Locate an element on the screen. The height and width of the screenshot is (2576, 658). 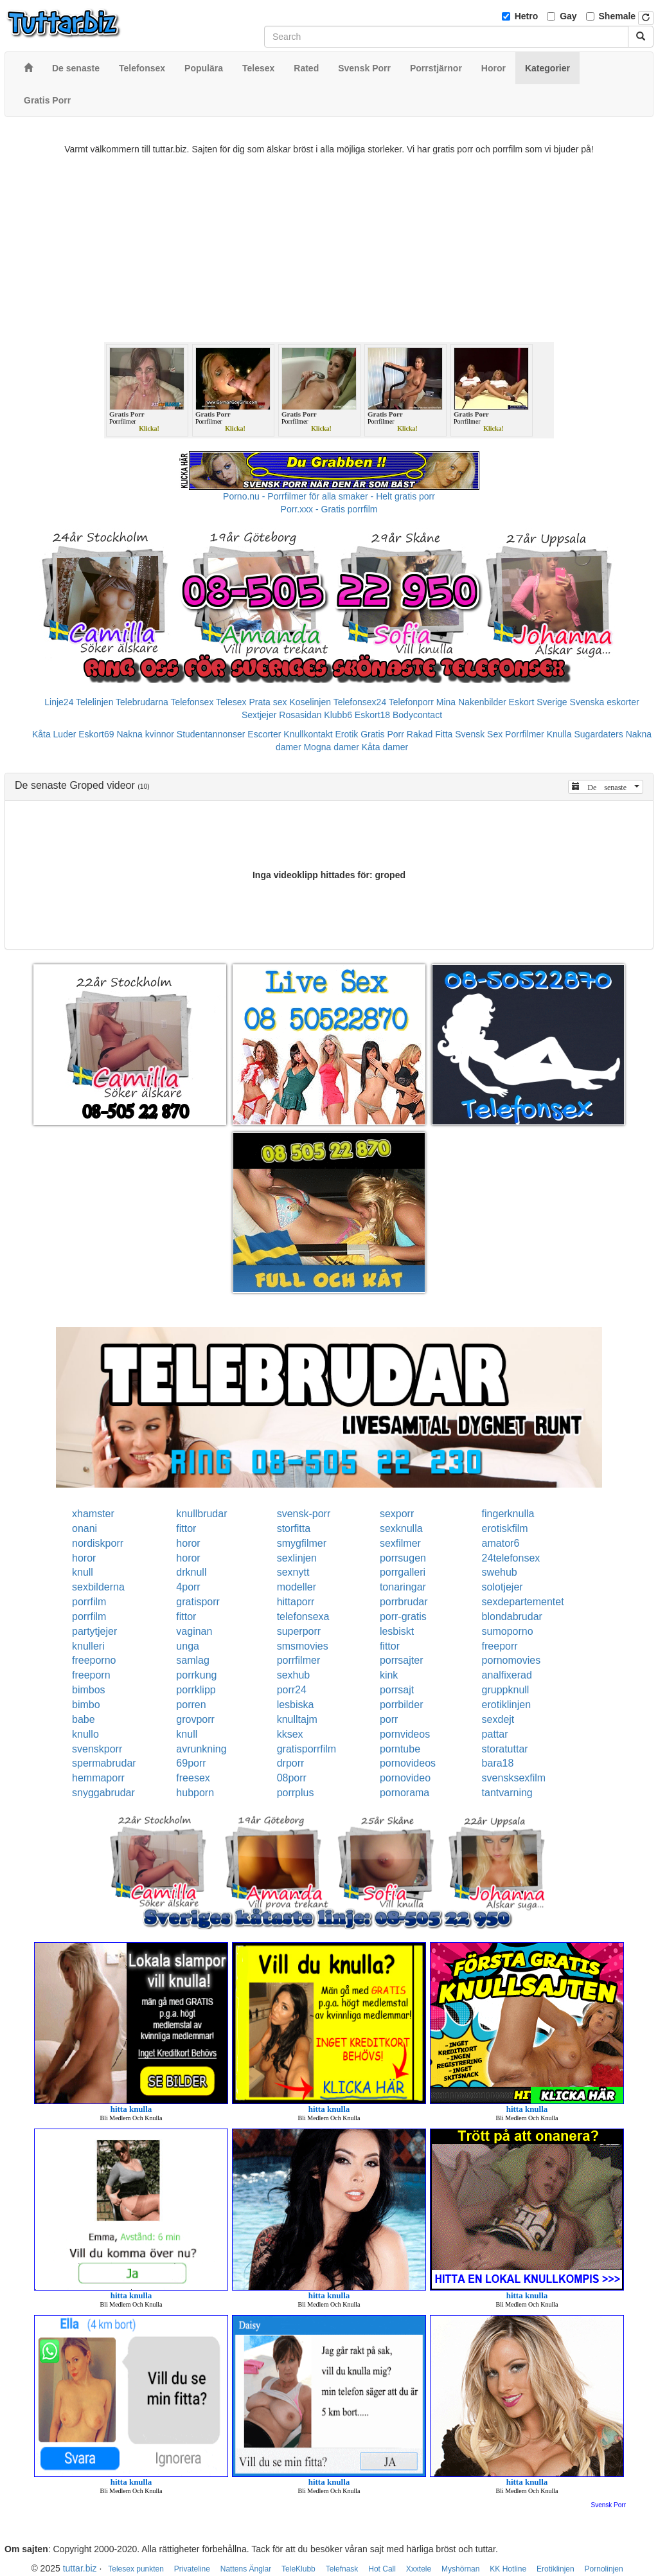
fittor is located at coordinates (186, 1528).